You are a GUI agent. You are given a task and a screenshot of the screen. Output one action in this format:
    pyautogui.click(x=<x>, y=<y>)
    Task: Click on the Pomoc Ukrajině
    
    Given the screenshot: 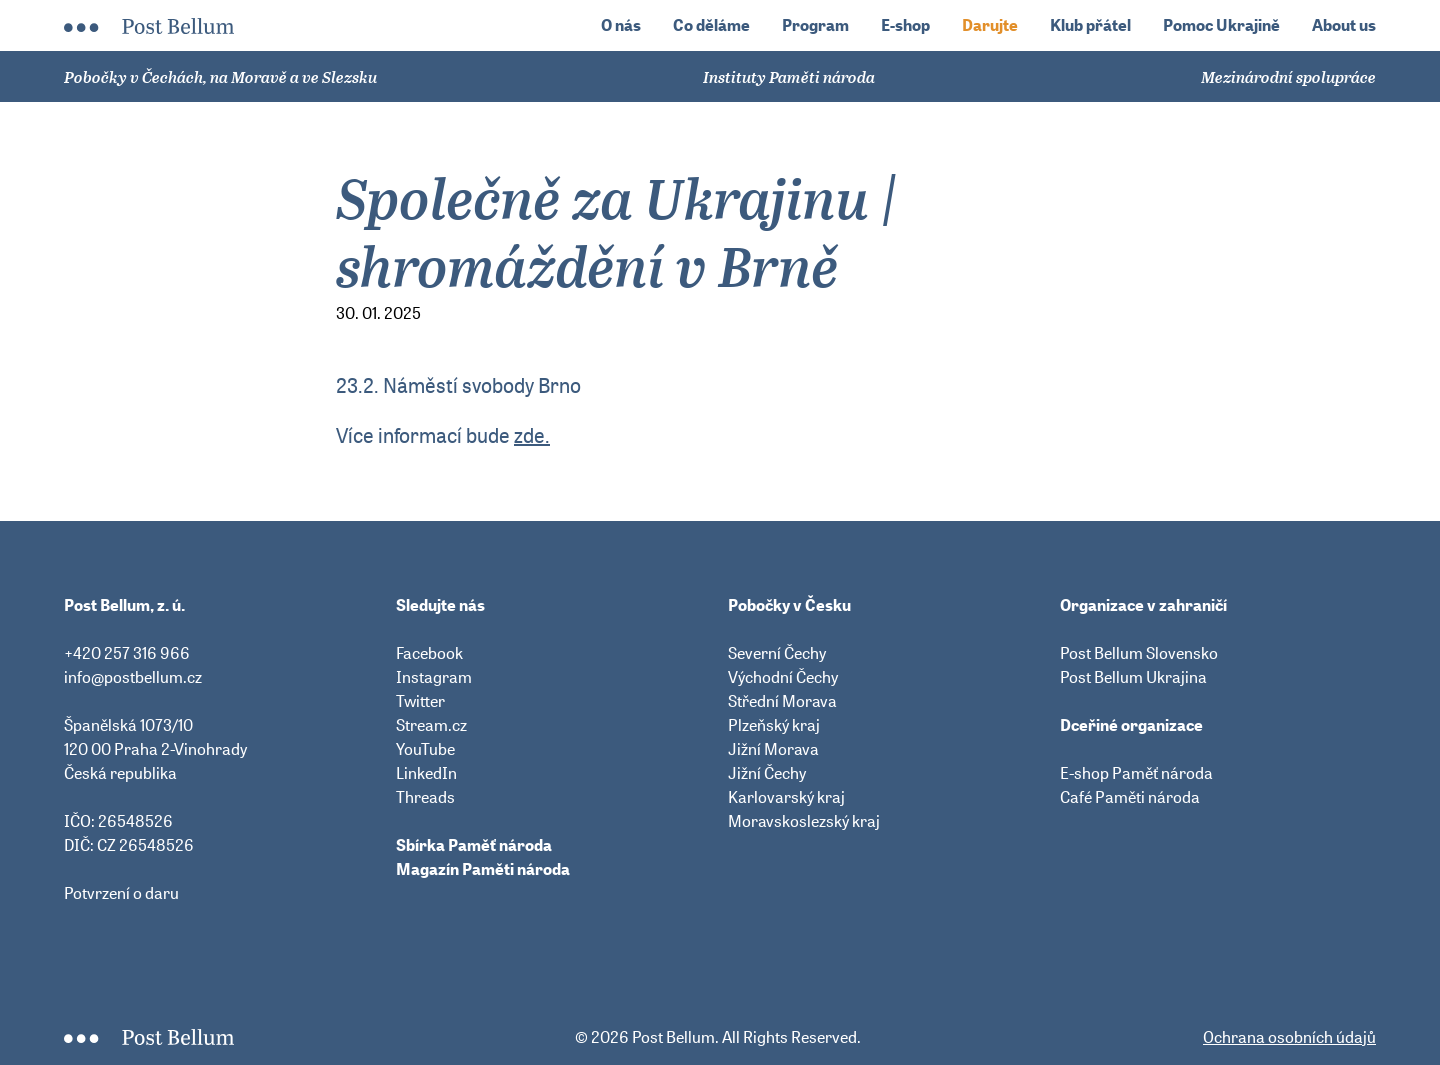 What is the action you would take?
    pyautogui.click(x=1221, y=25)
    